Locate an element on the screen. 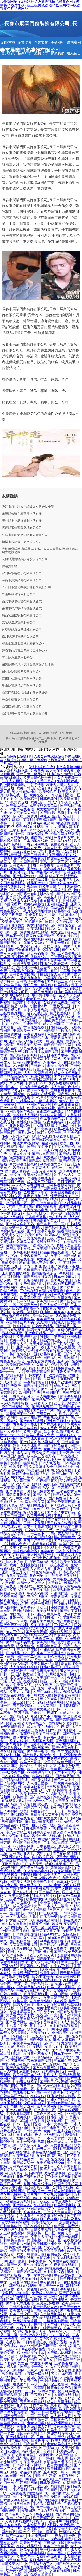 The width and height of the screenshot is (82, 2576). 人妖毛片视频网站 is located at coordinates (19, 2521).